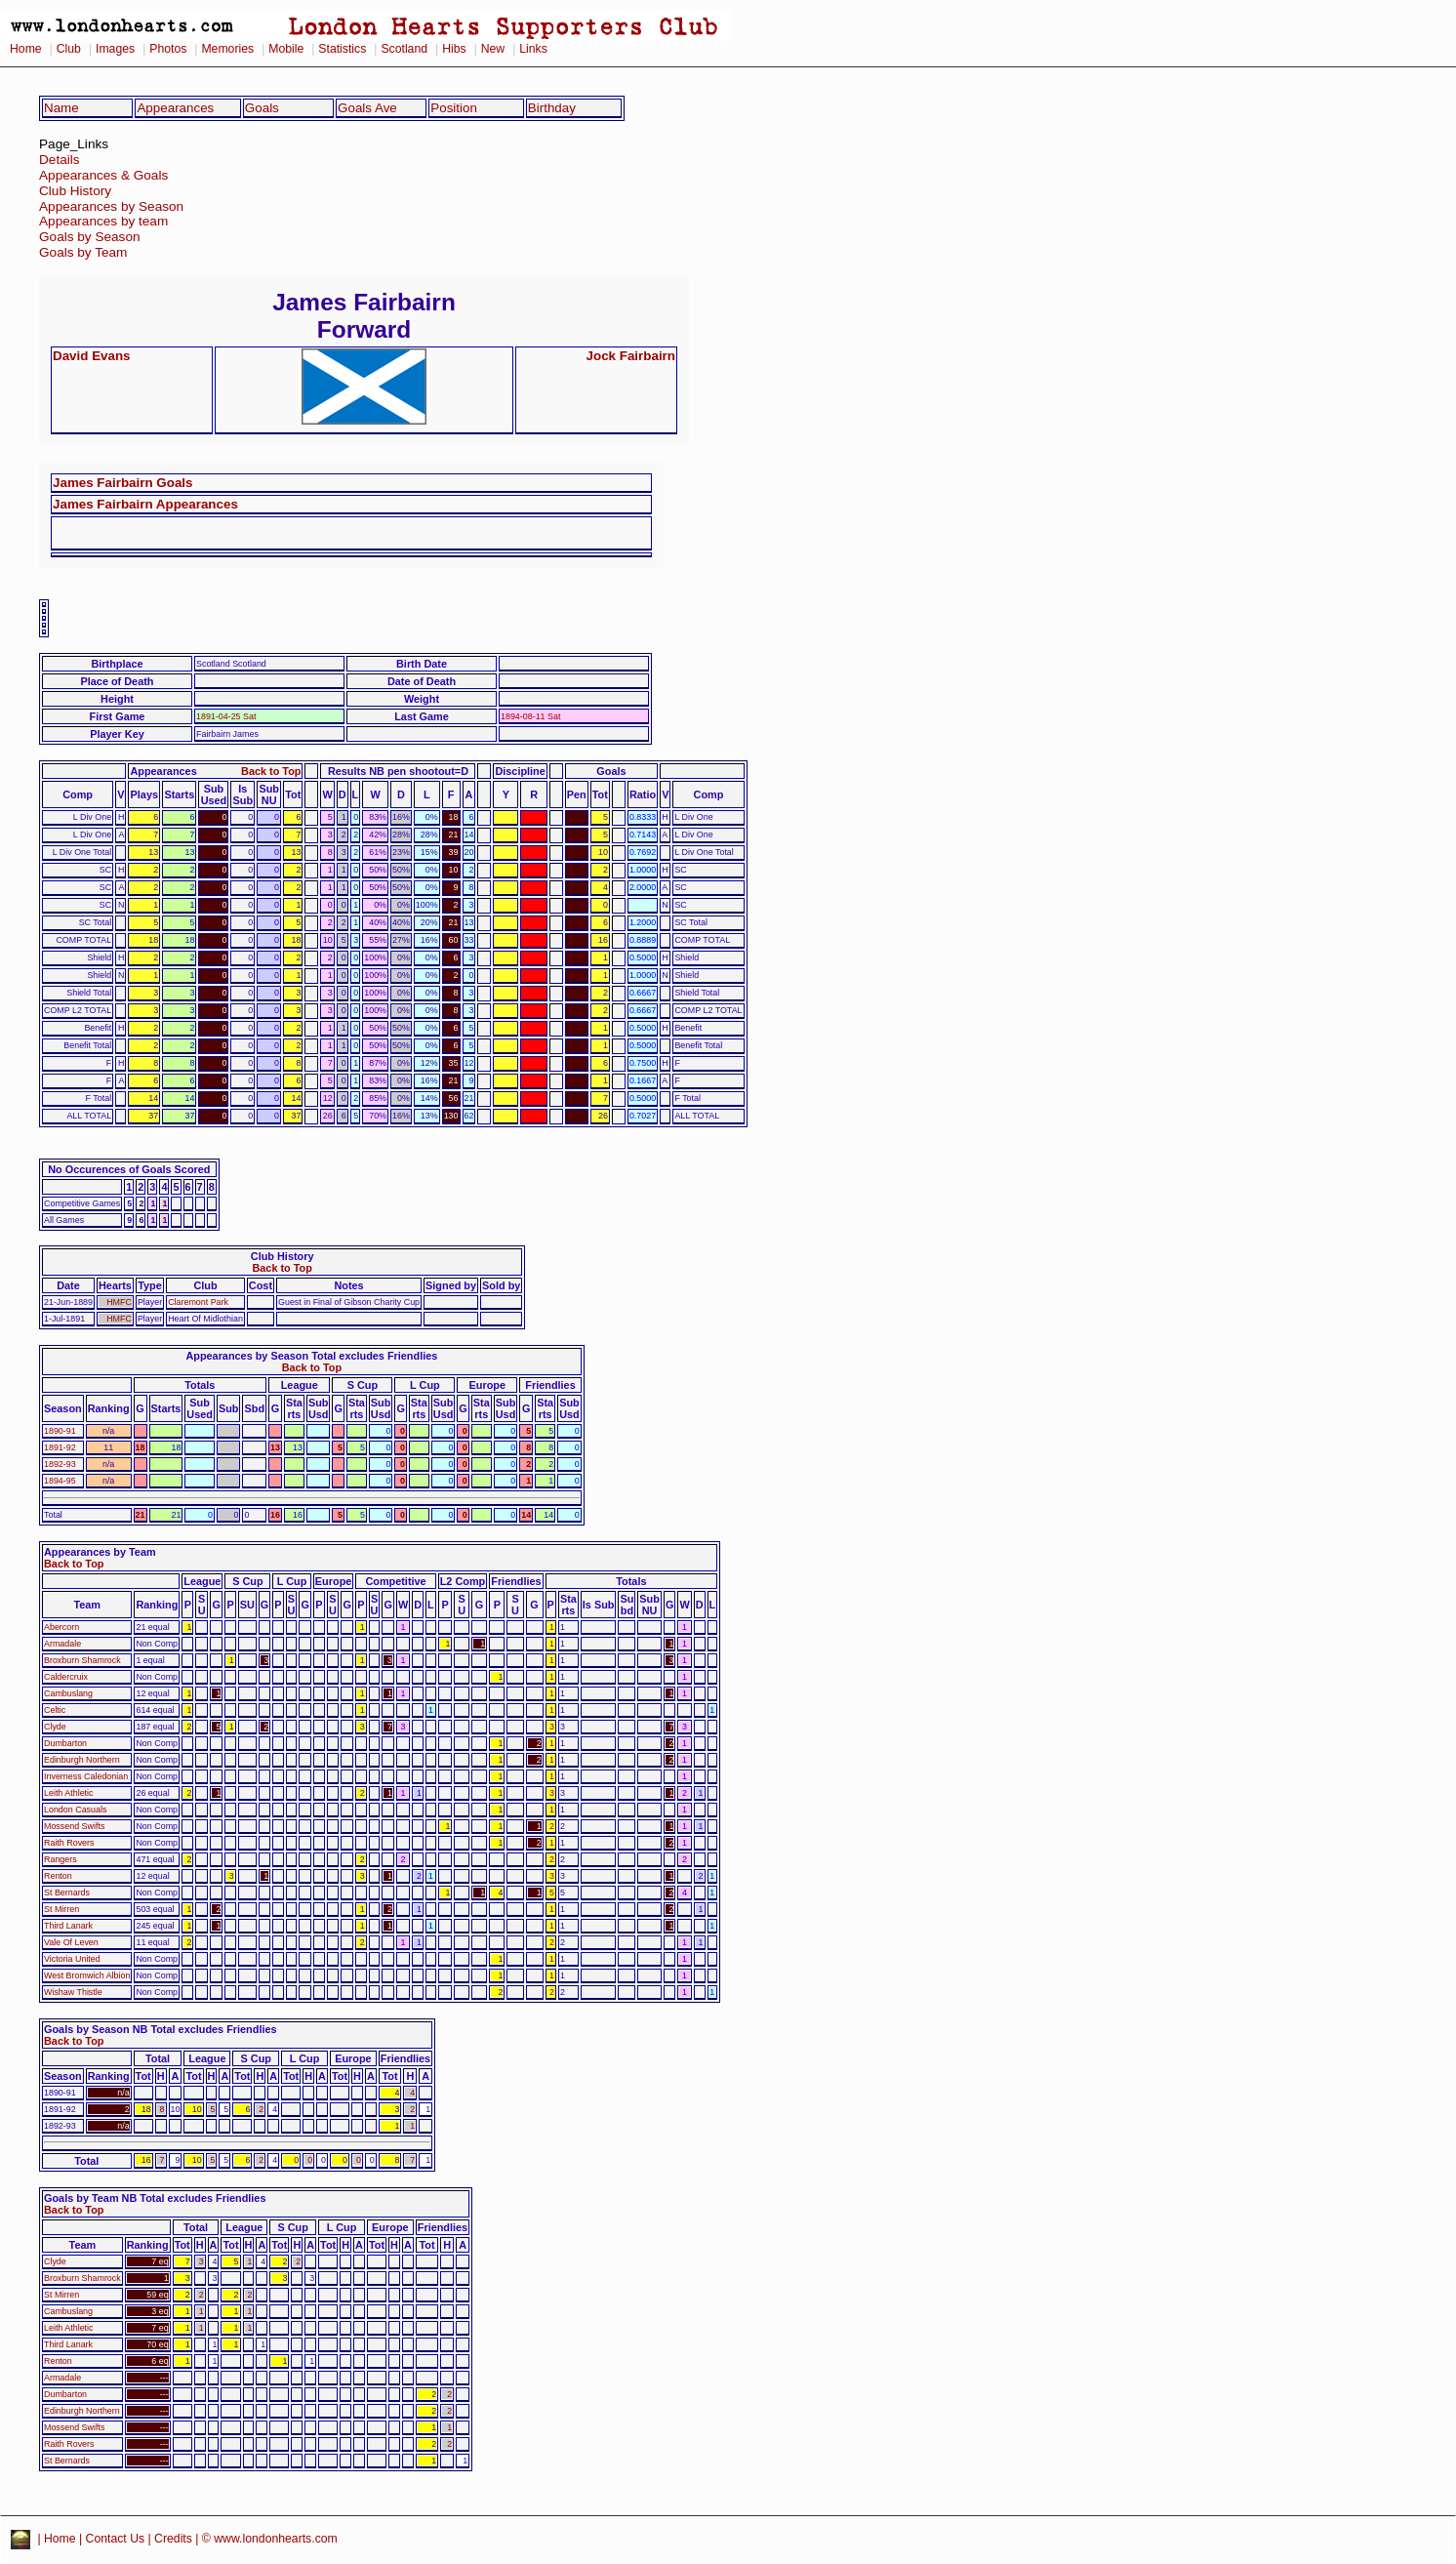 The image size is (1456, 2564). I want to click on Clyde, so click(55, 1726).